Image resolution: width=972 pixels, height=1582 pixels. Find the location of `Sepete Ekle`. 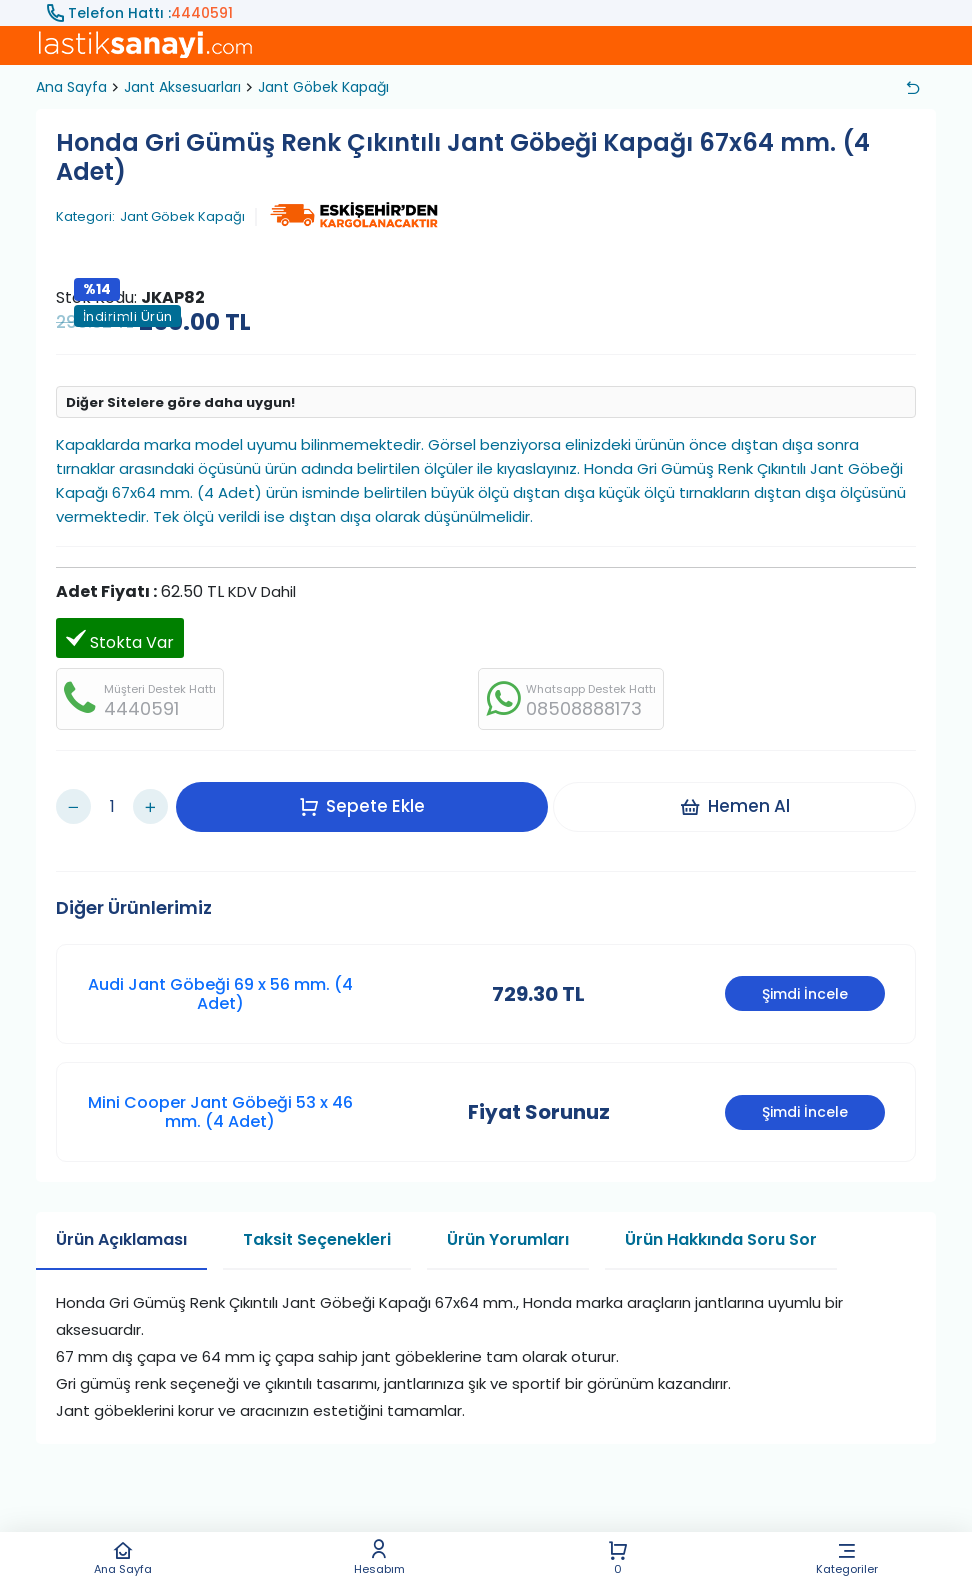

Sepete Ekle is located at coordinates (370, 795).